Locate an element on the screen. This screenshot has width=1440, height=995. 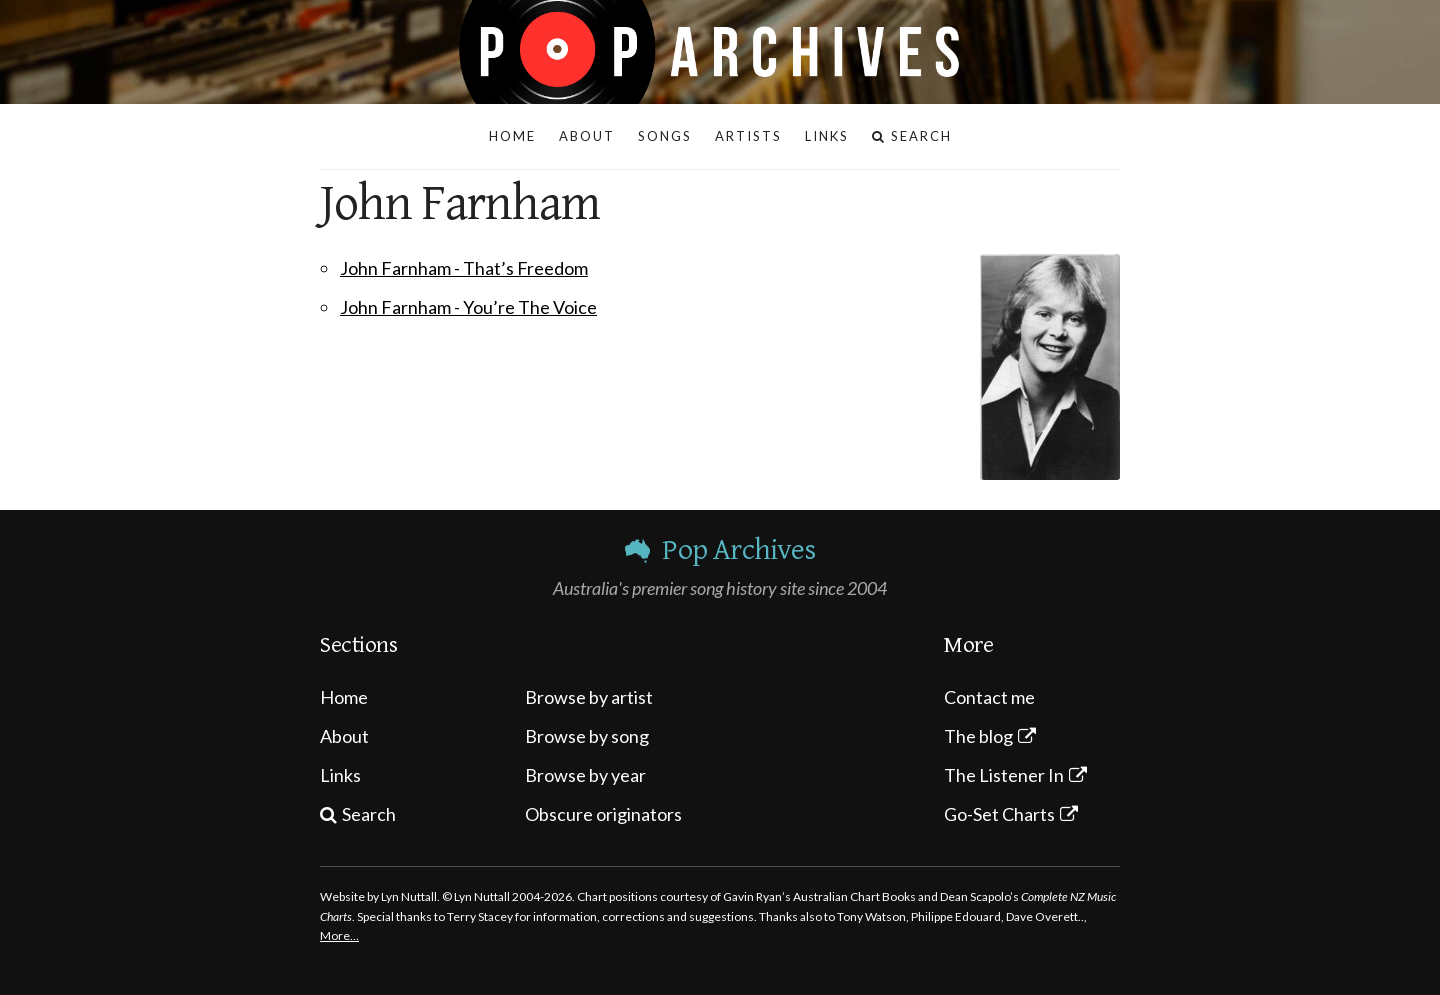
About is located at coordinates (344, 736).